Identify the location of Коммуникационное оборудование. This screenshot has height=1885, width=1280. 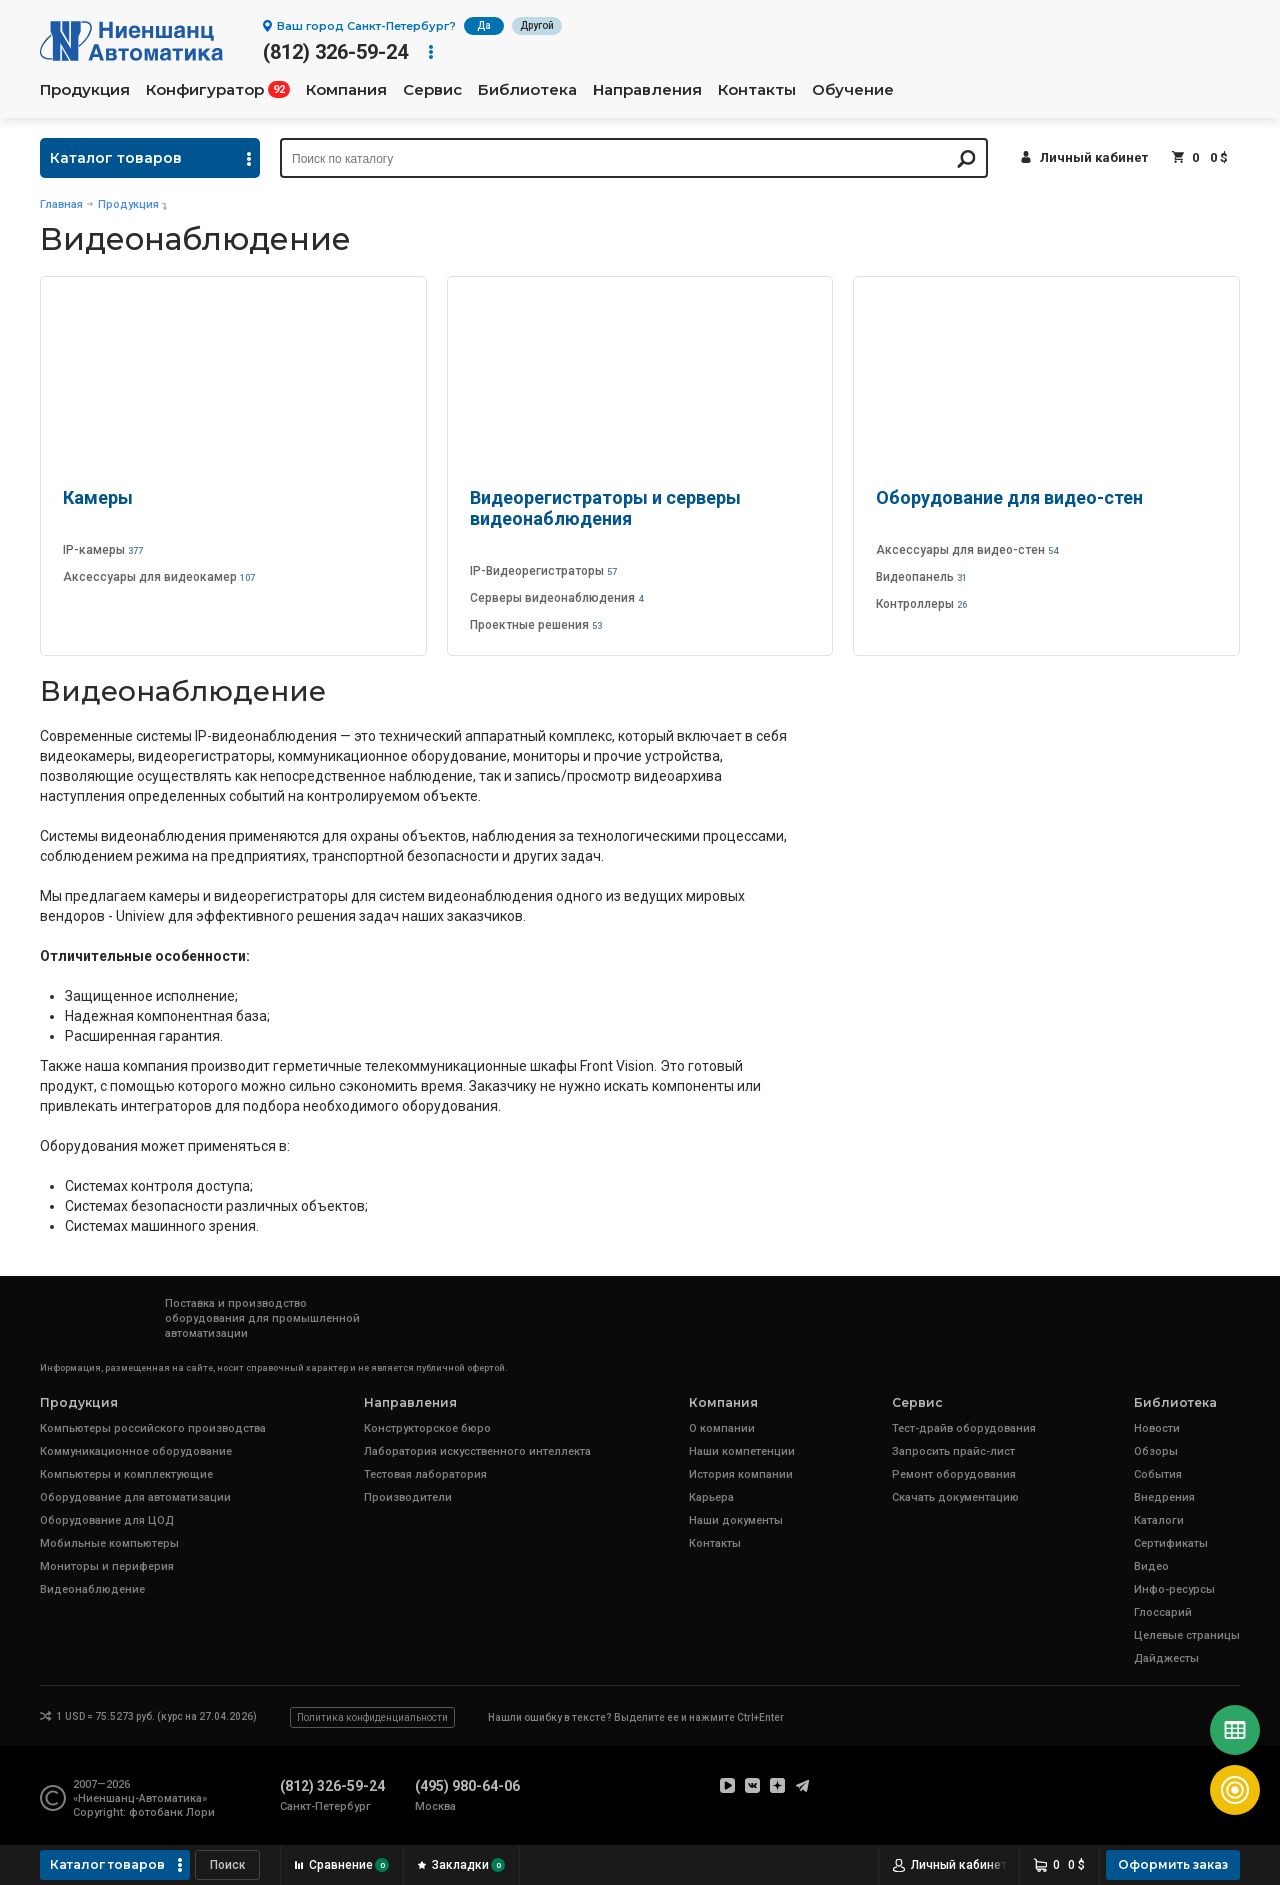
(136, 1451).